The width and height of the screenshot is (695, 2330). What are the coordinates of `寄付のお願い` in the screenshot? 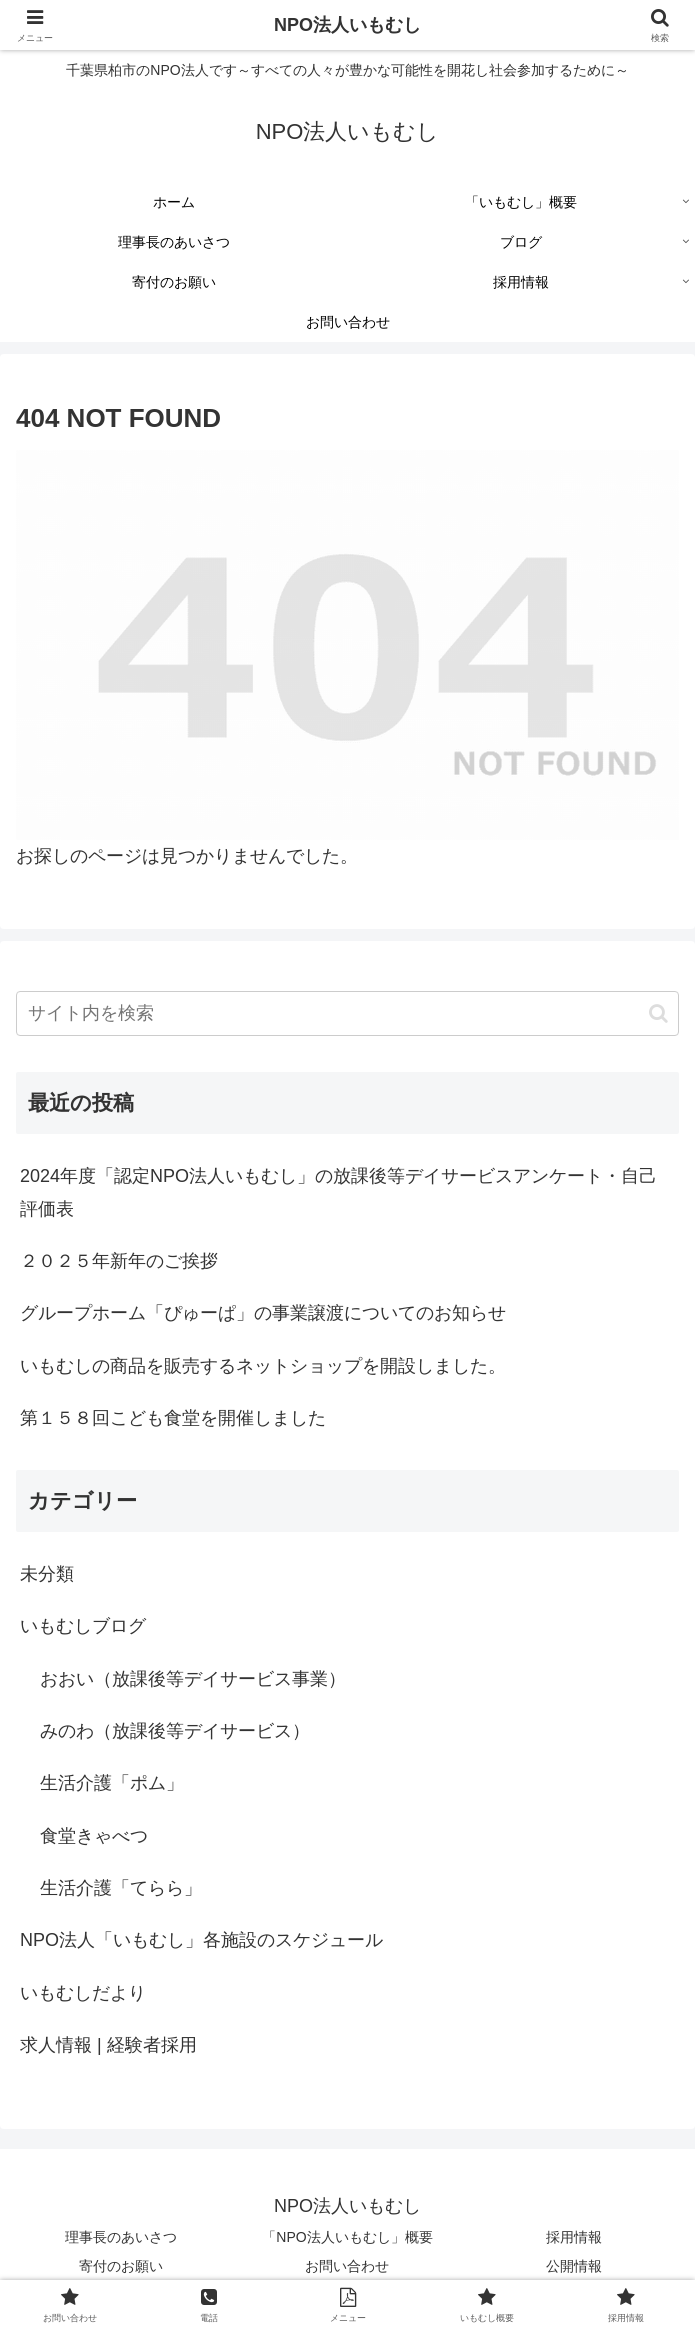 It's located at (121, 2266).